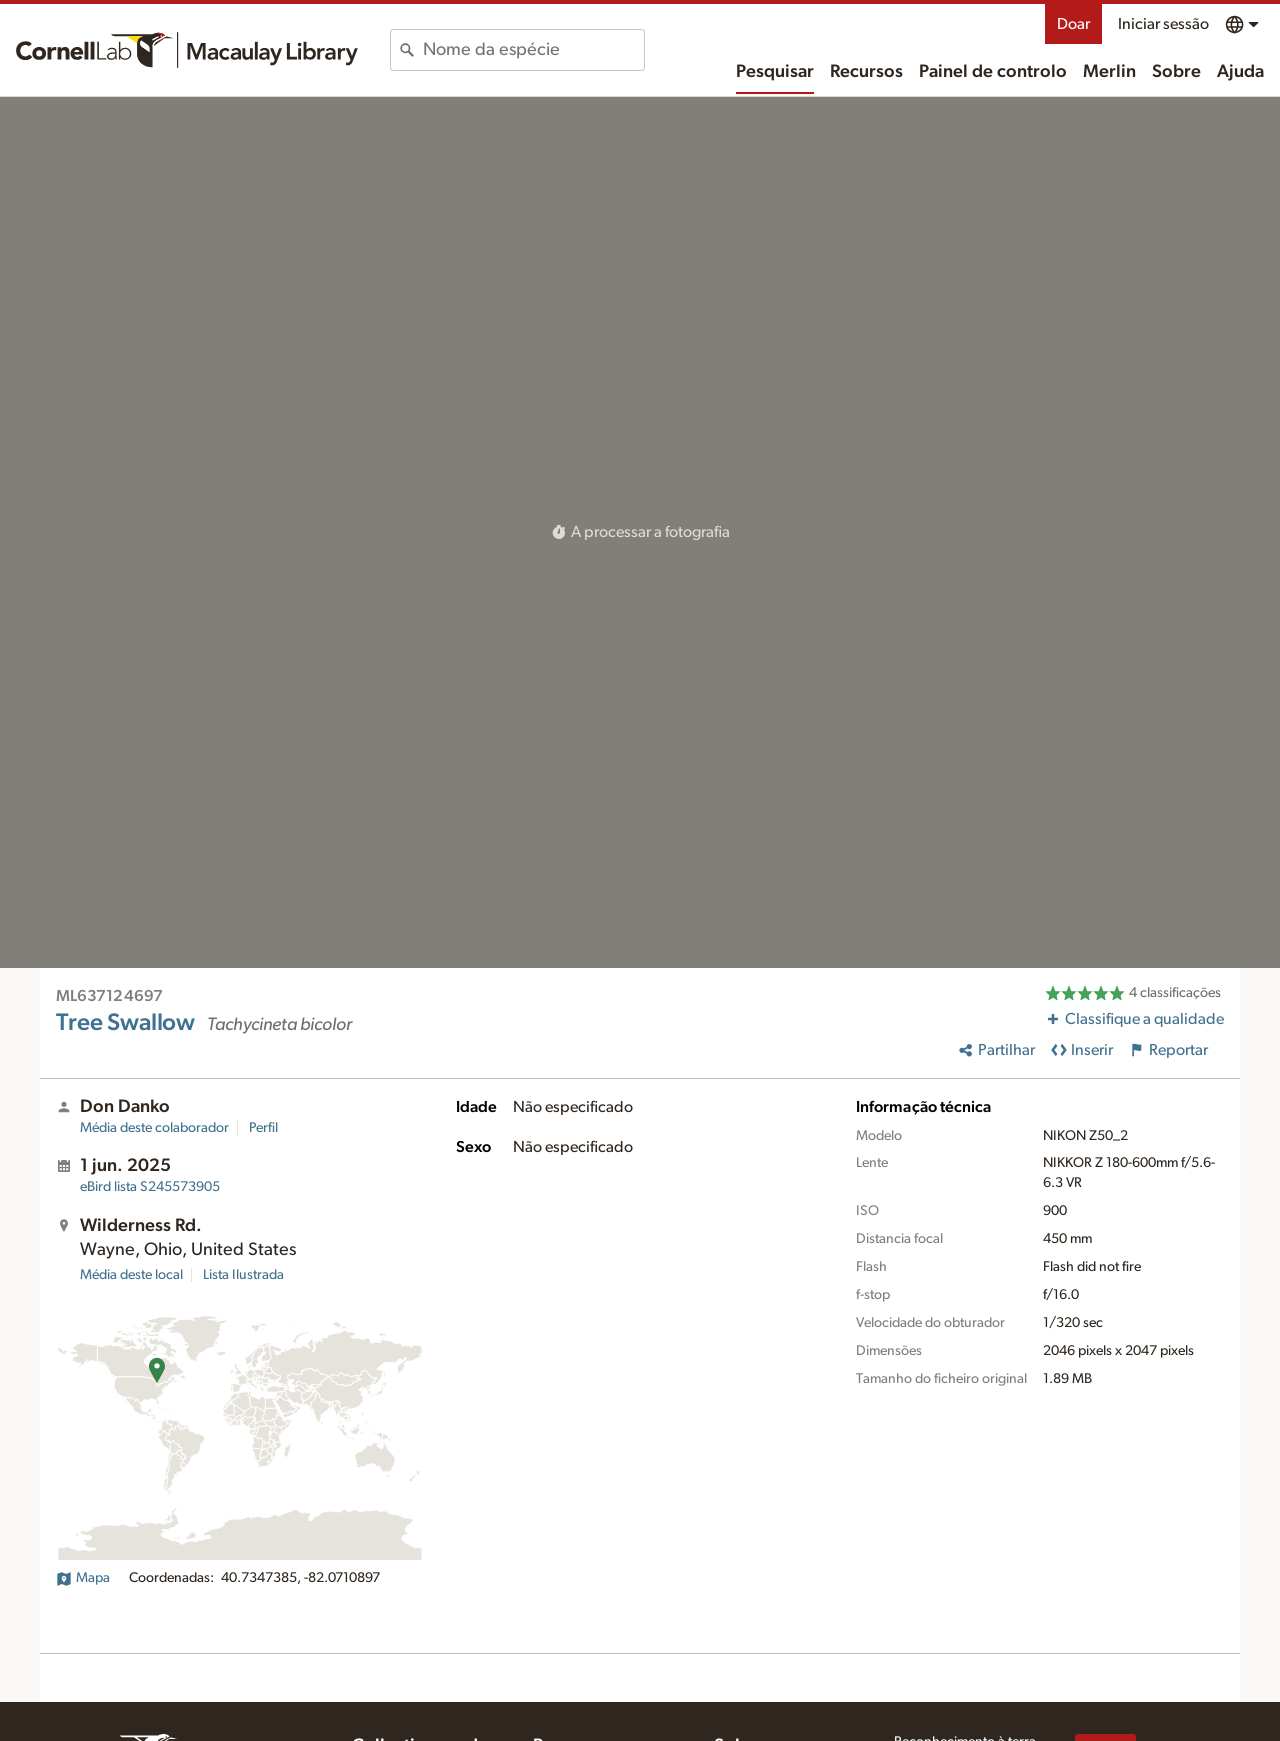 Image resolution: width=1280 pixels, height=1741 pixels. What do you see at coordinates (154, 1128) in the screenshot?
I see `Média deste colaborador` at bounding box center [154, 1128].